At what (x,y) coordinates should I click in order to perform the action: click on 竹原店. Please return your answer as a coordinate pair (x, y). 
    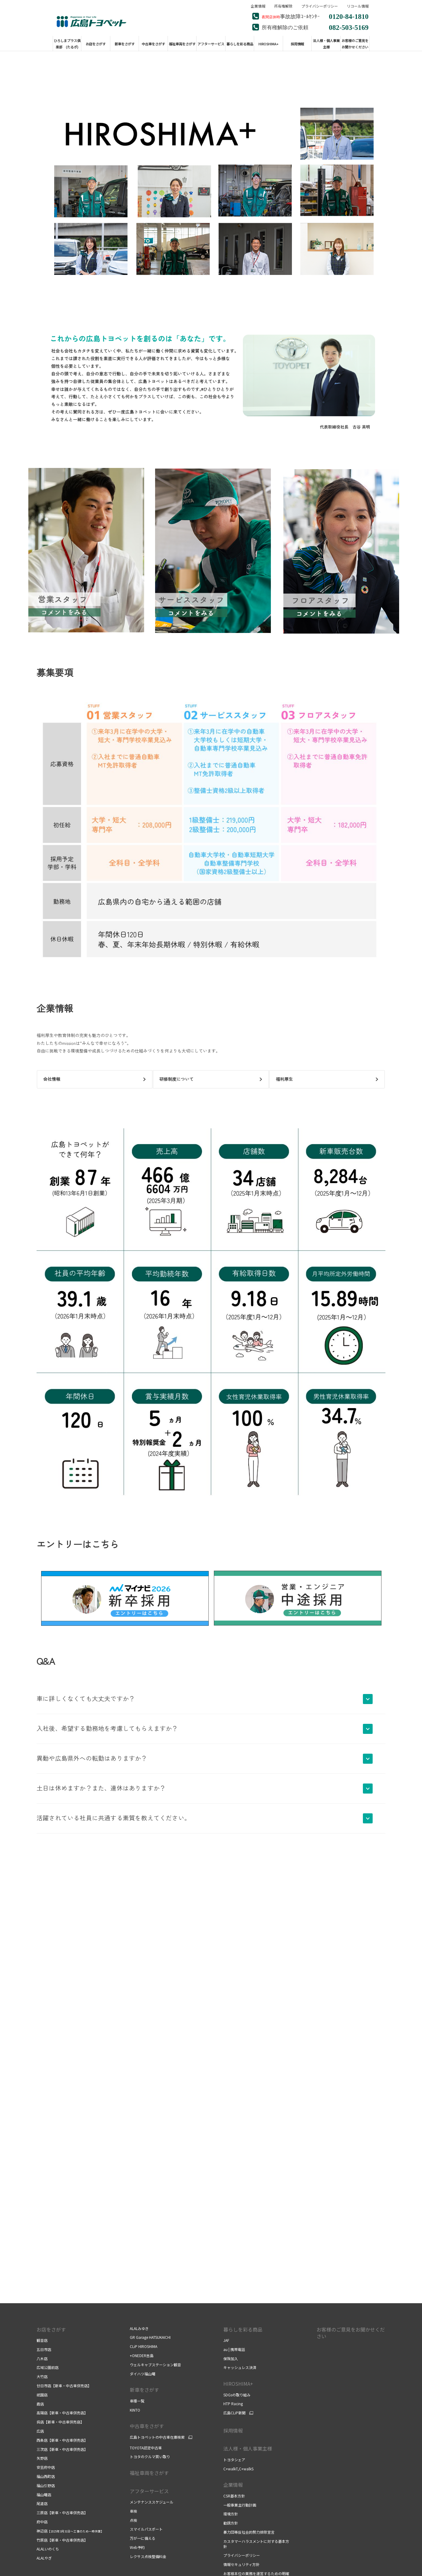
    Looking at the image, I should click on (62, 2540).